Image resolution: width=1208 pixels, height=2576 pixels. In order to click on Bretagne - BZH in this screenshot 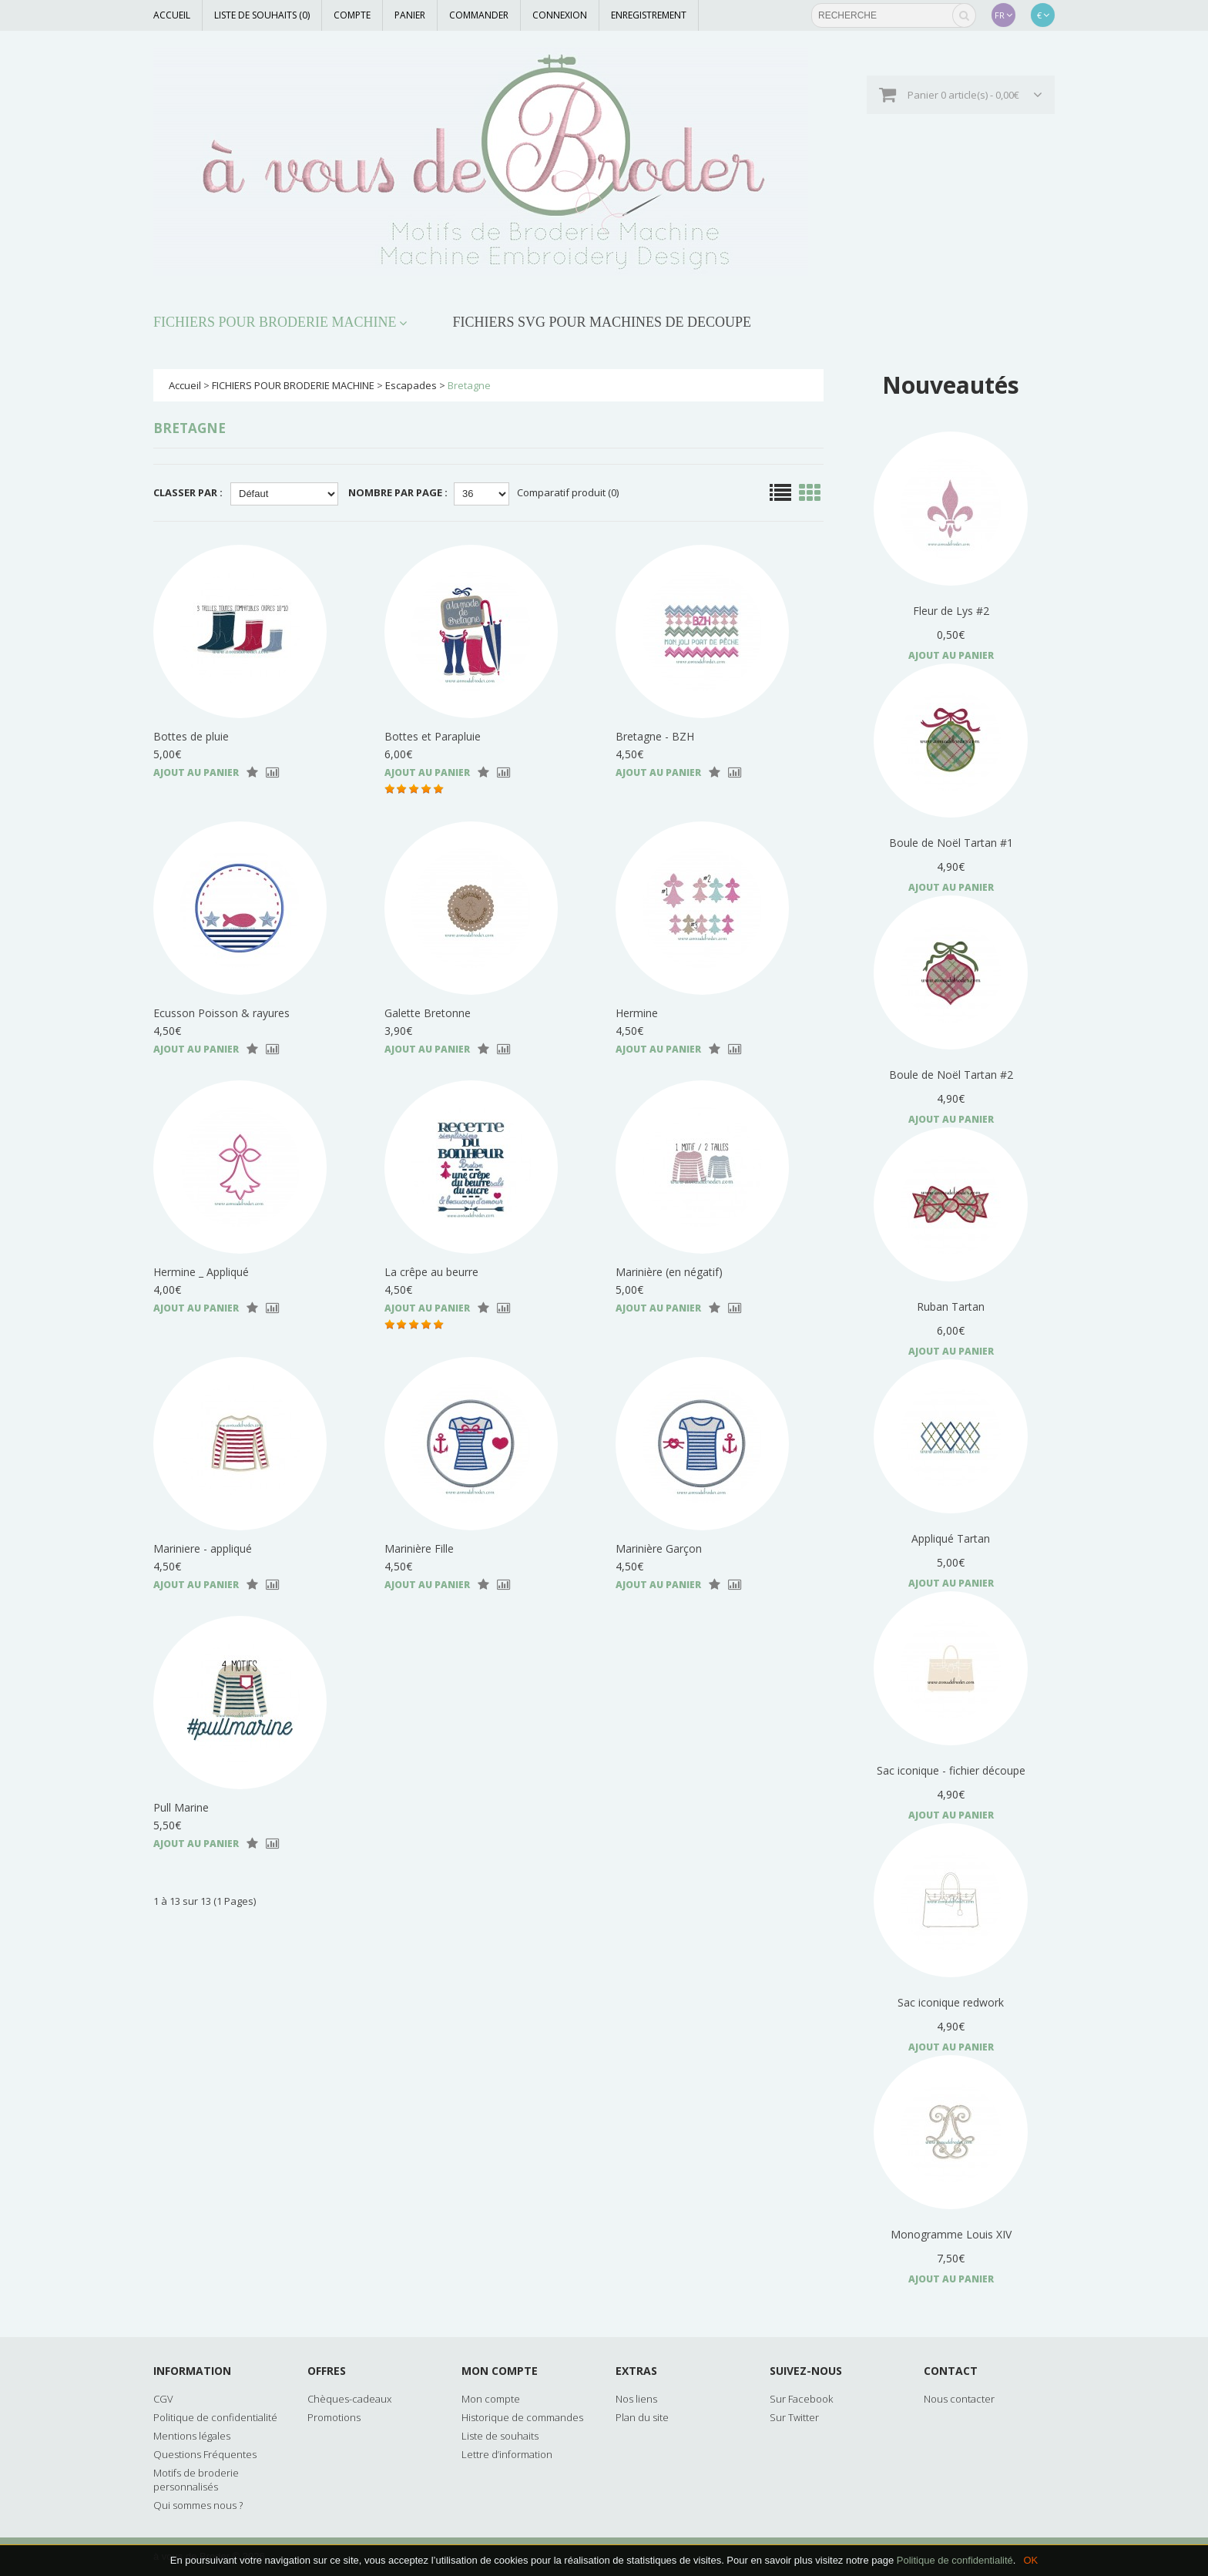, I will do `click(655, 736)`.